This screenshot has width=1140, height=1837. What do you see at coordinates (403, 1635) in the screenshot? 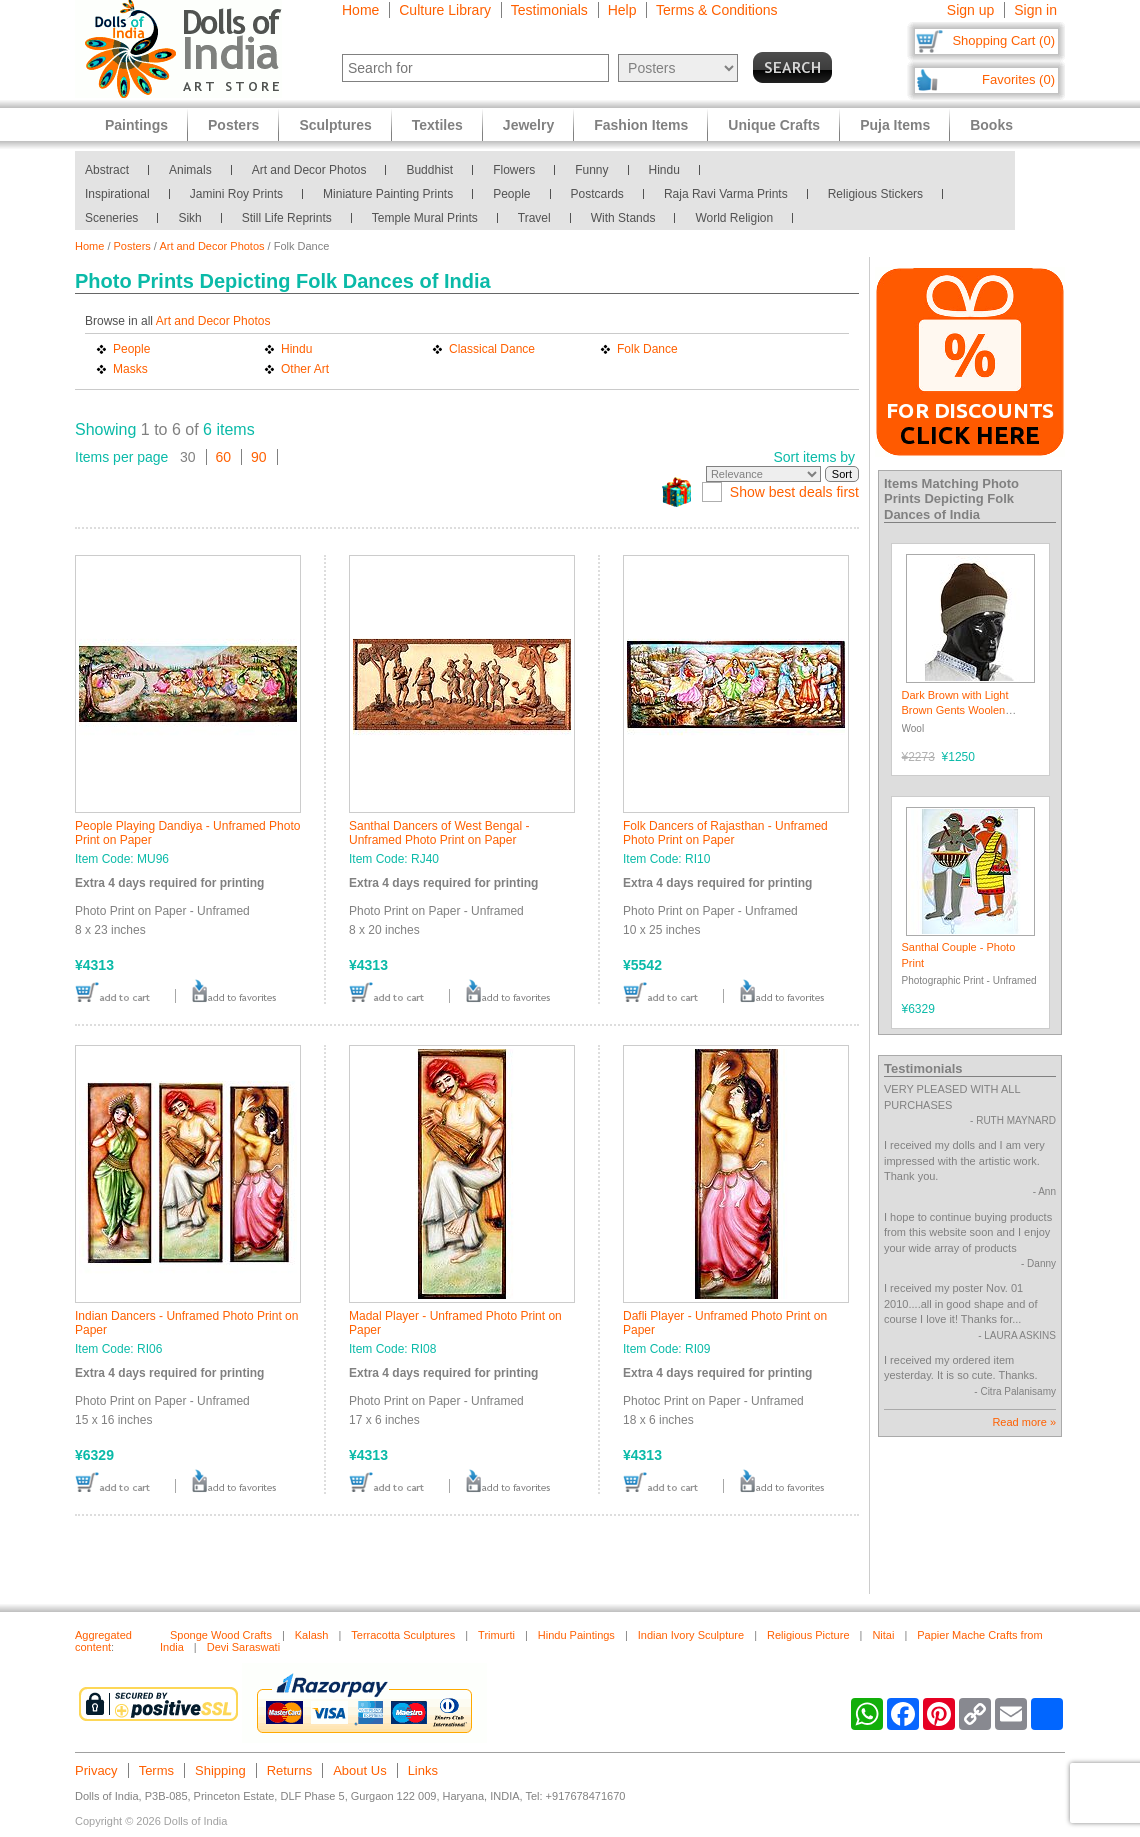
I see `Terracotta Sculptures` at bounding box center [403, 1635].